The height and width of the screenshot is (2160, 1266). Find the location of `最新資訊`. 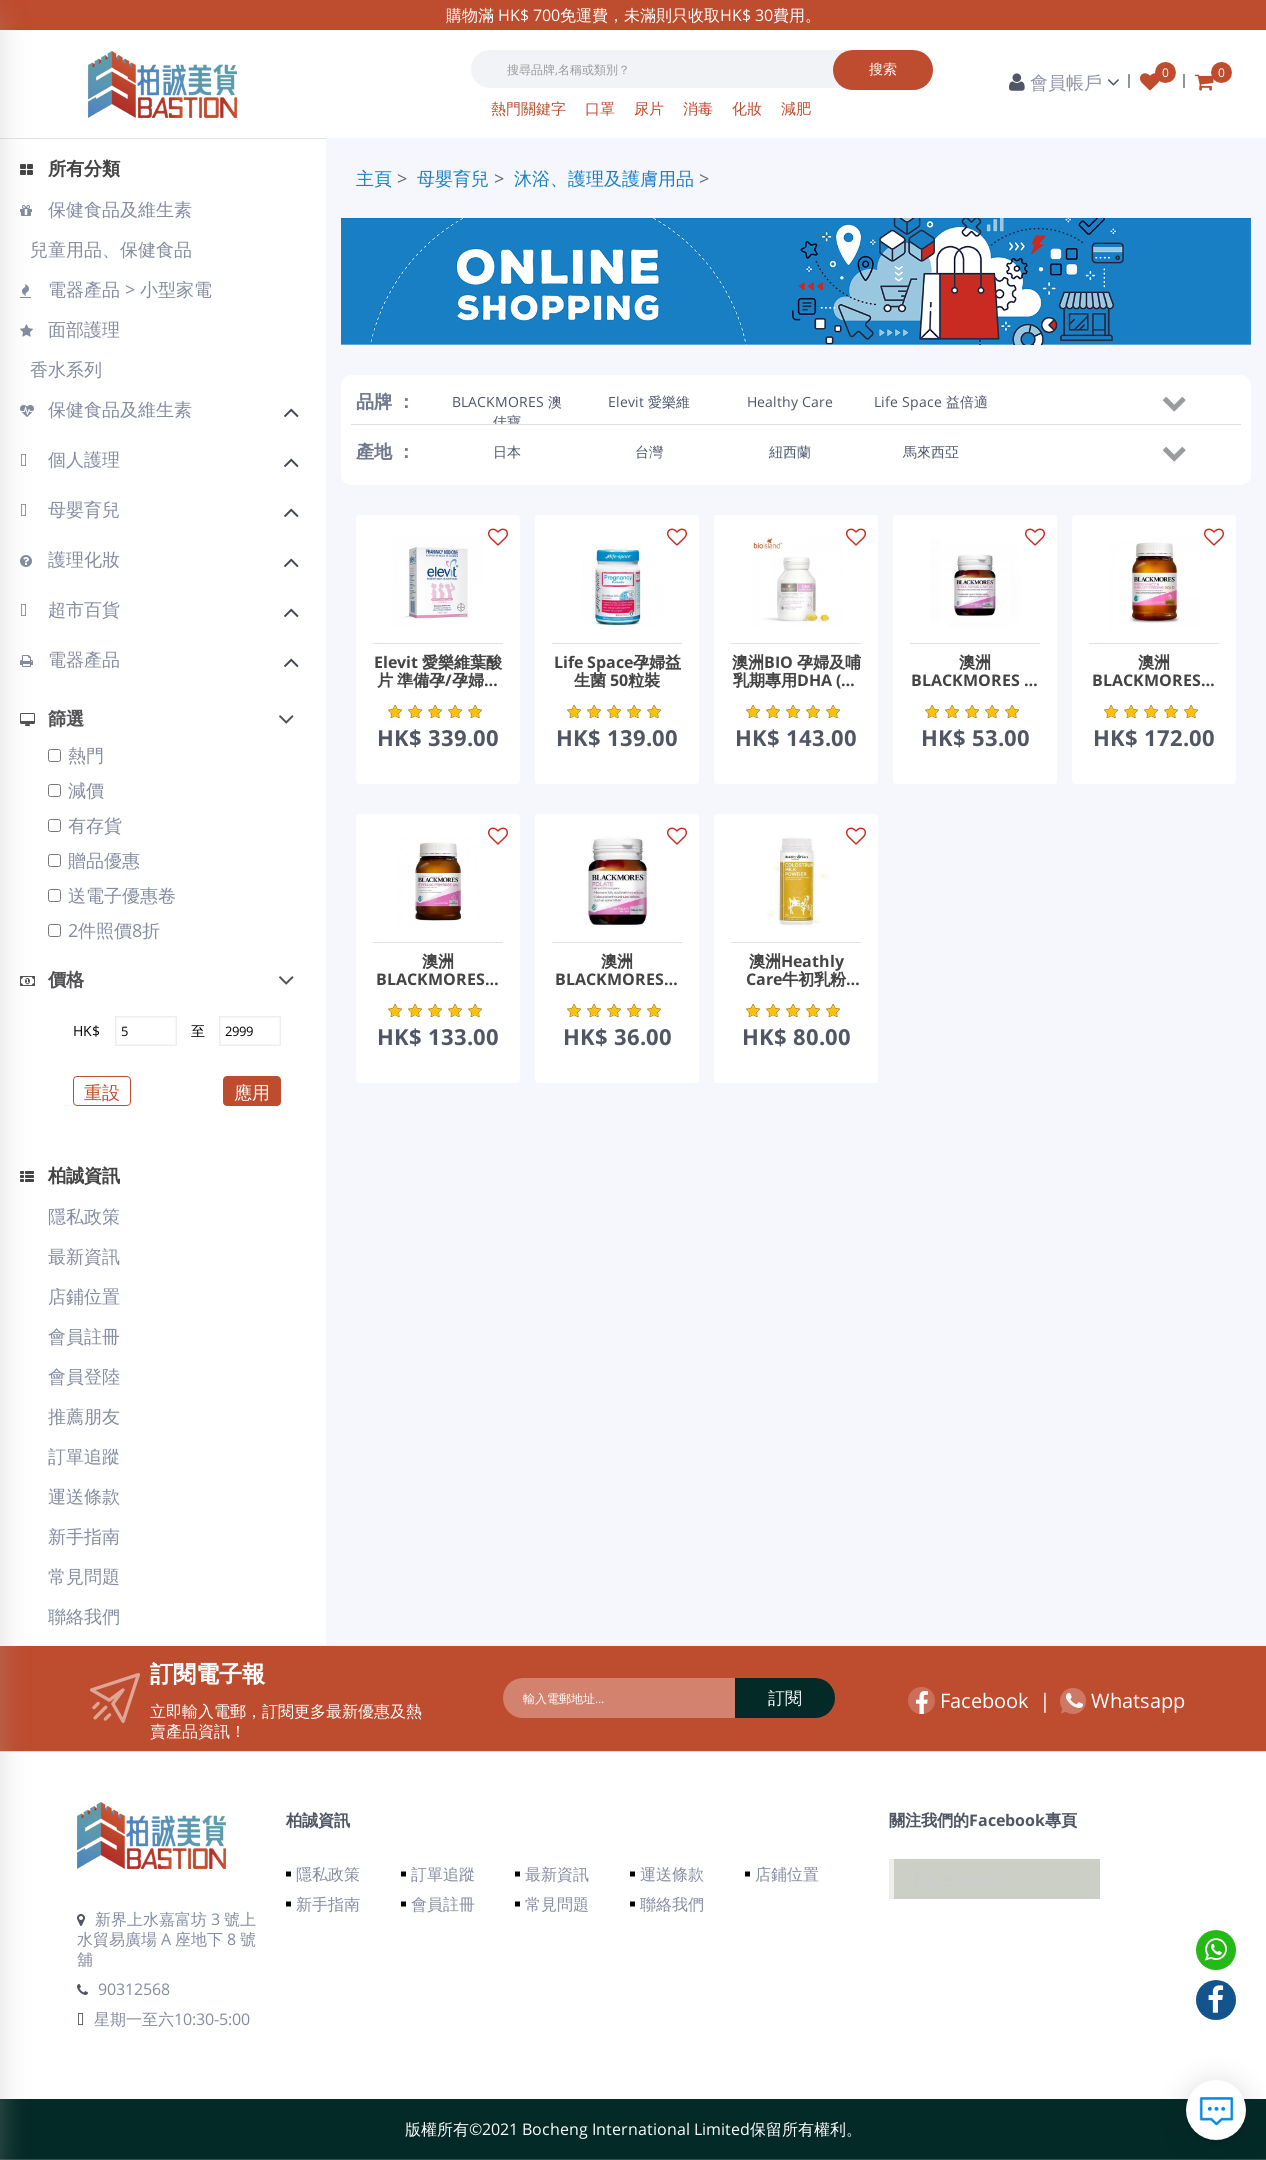

最新資訊 is located at coordinates (84, 1256).